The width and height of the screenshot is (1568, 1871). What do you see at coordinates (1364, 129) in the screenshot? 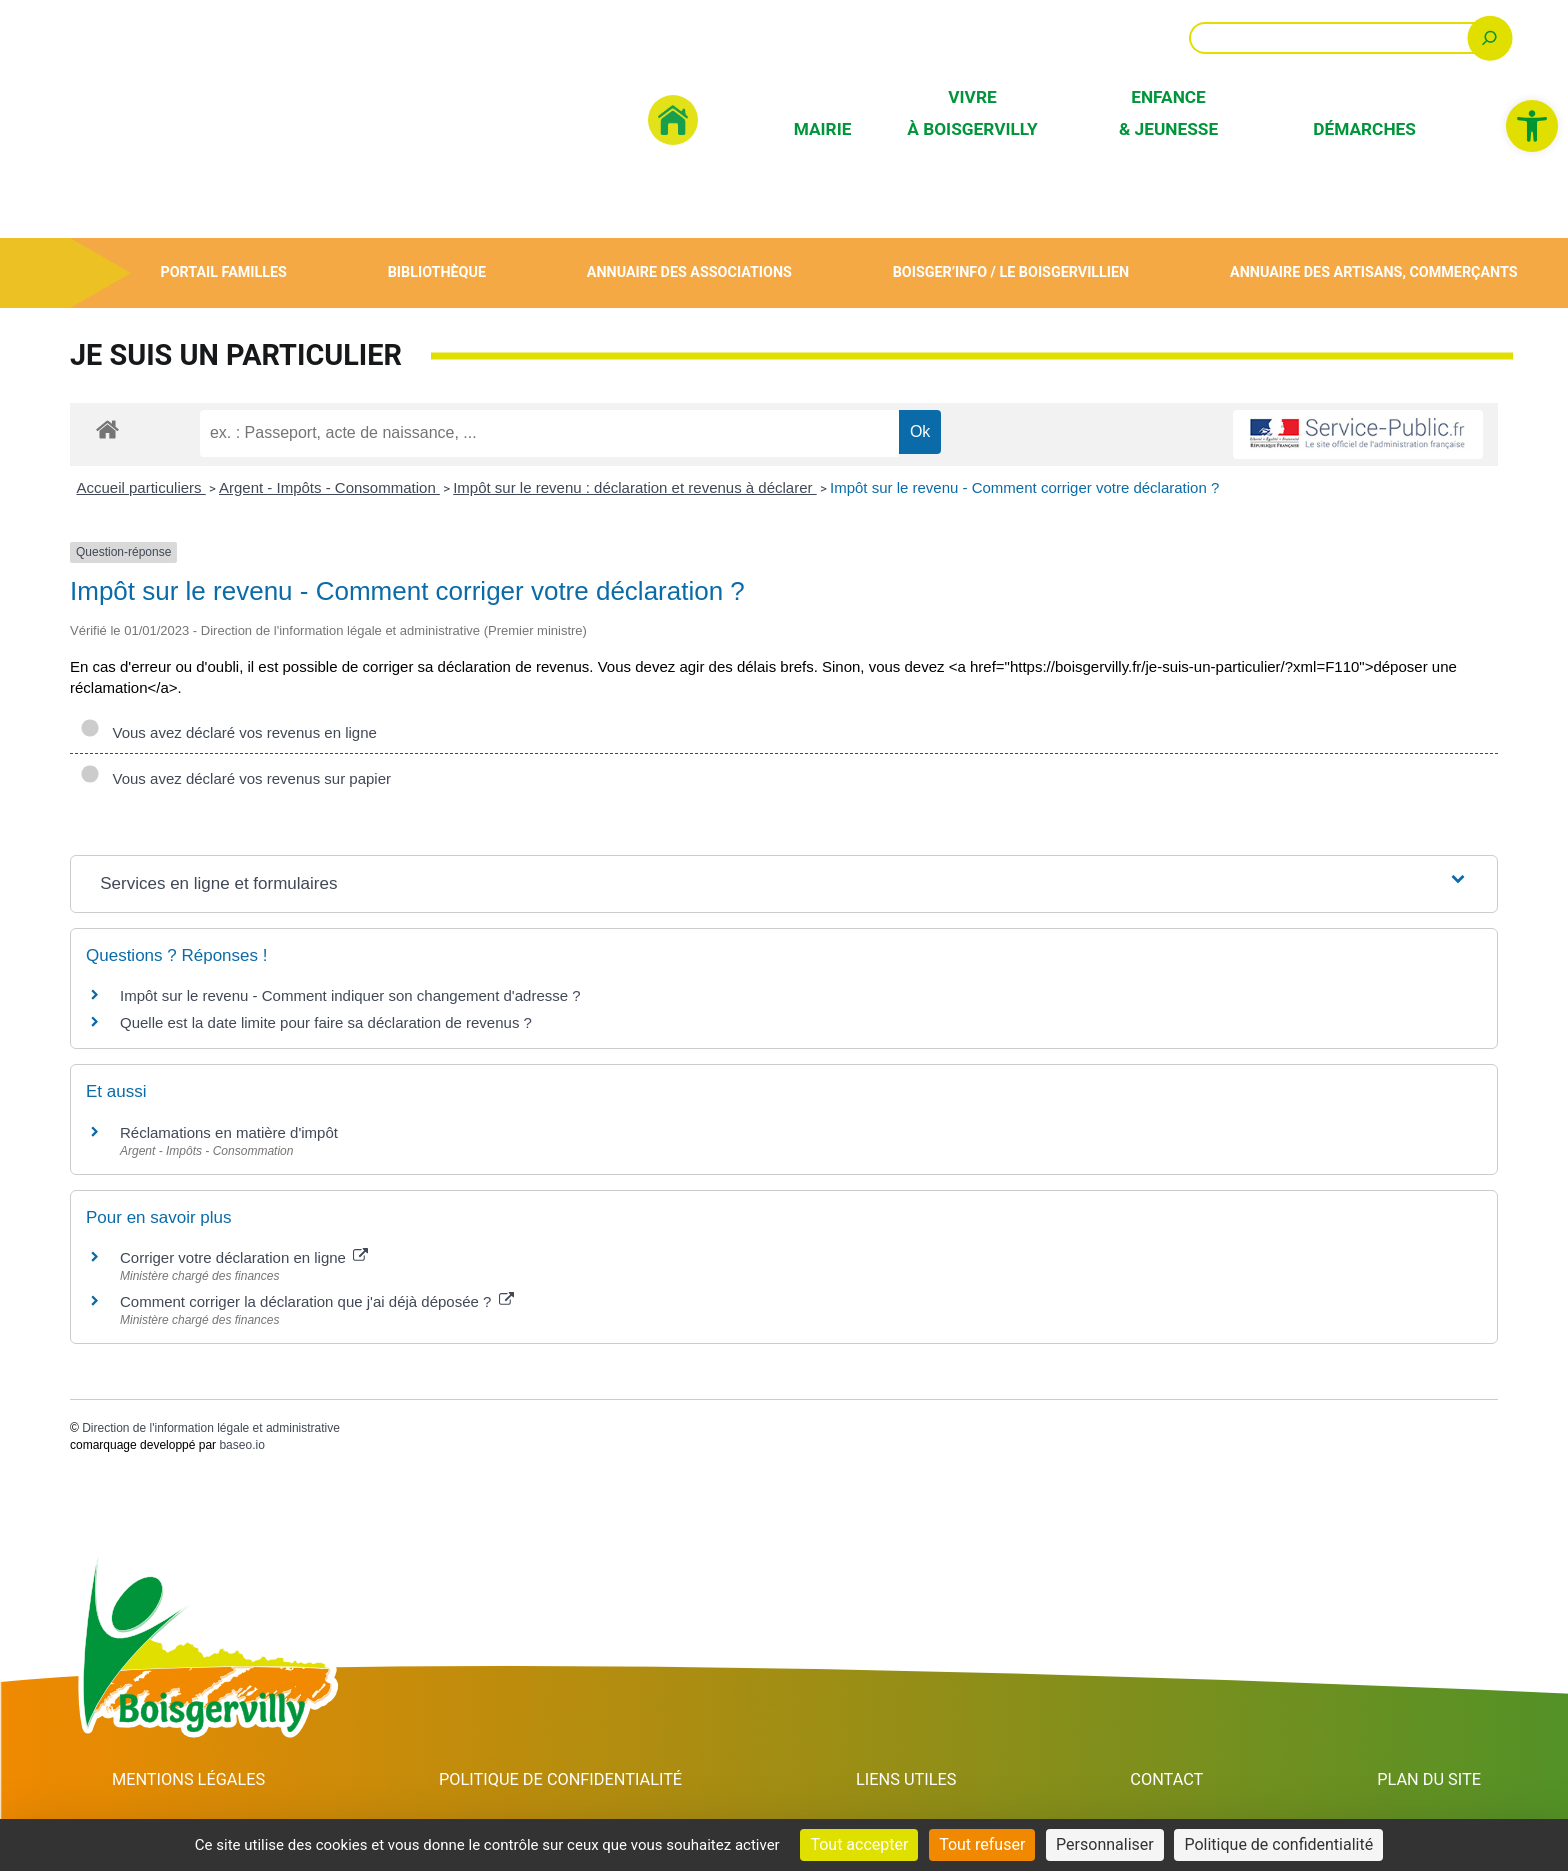
I see `Démarches [link]` at bounding box center [1364, 129].